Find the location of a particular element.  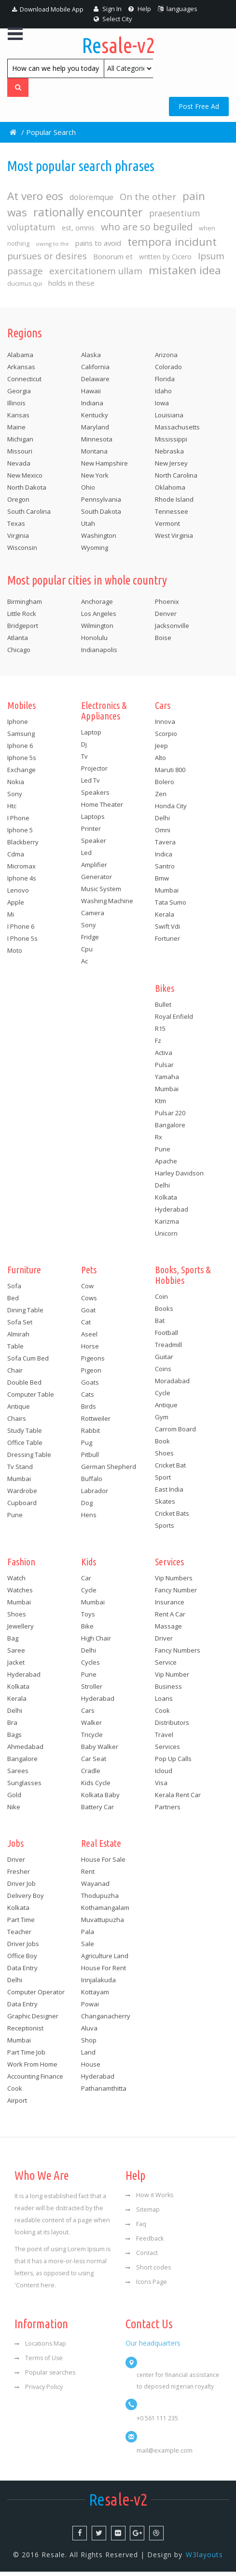

Contact is located at coordinates (141, 2257).